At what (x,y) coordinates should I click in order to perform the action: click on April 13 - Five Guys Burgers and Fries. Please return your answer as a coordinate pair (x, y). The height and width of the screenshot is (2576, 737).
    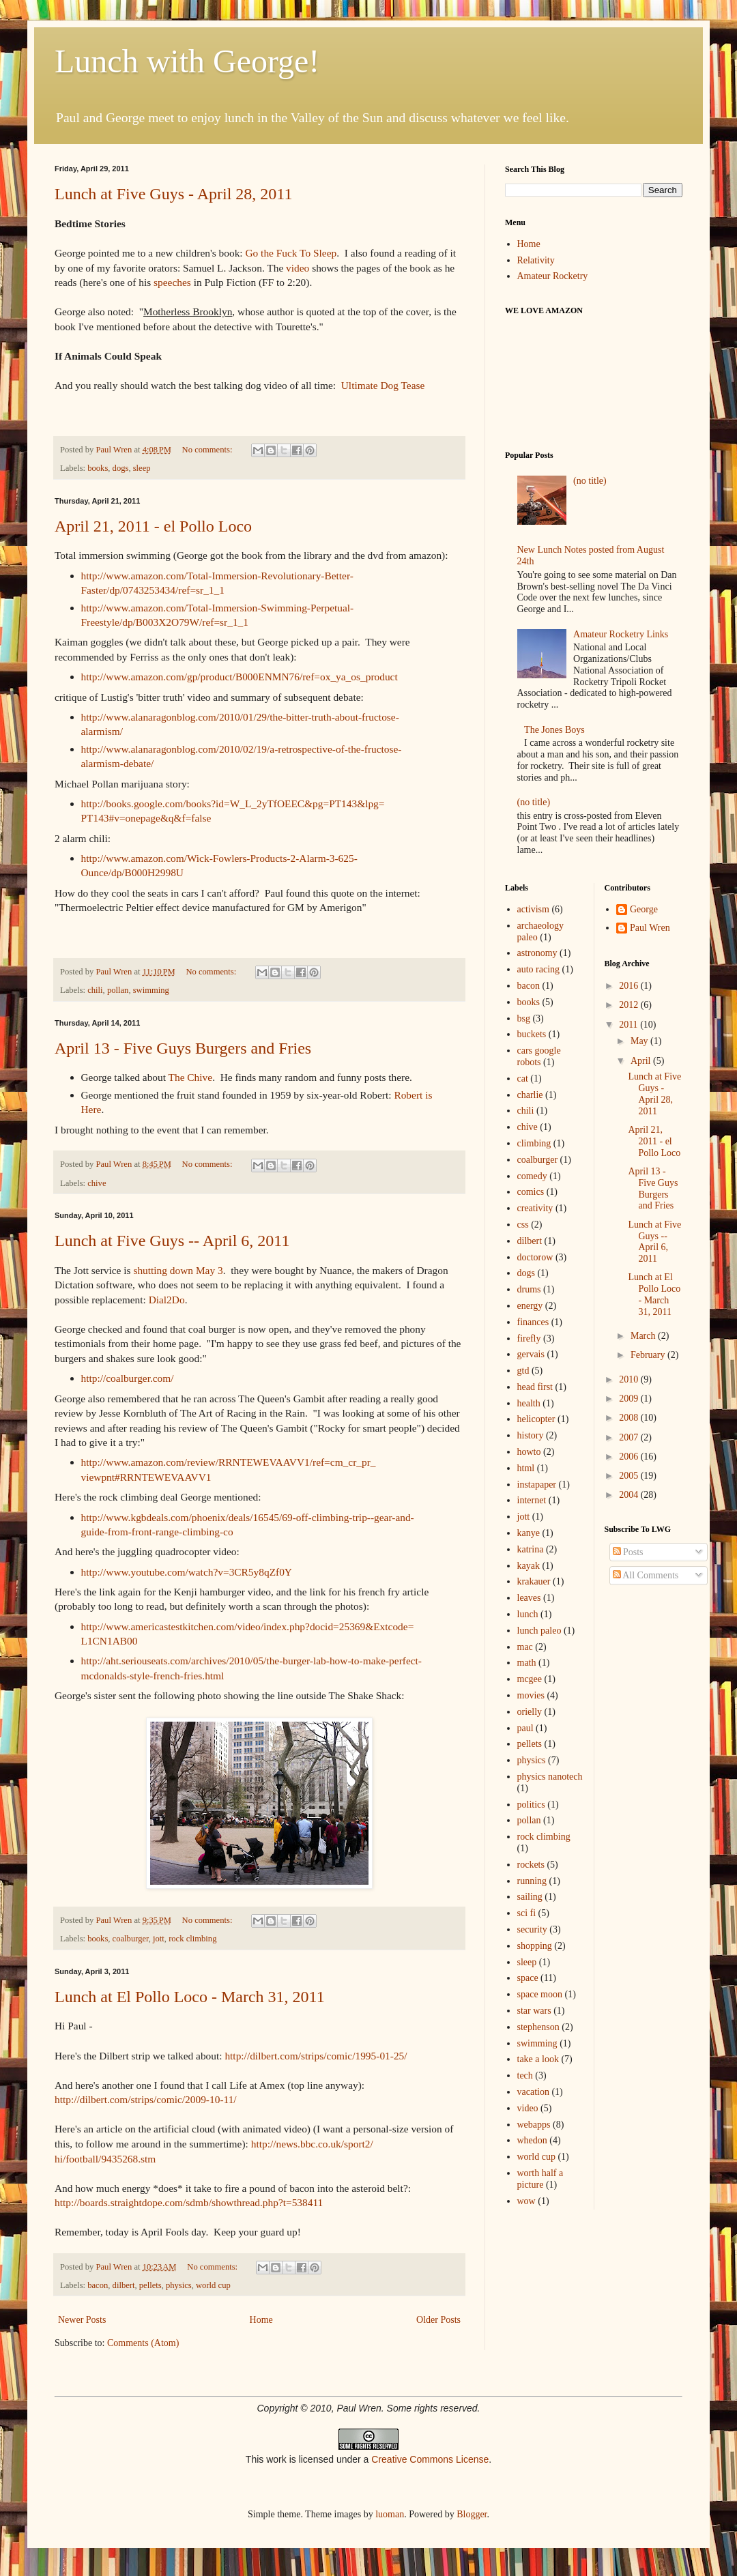
    Looking at the image, I should click on (183, 1048).